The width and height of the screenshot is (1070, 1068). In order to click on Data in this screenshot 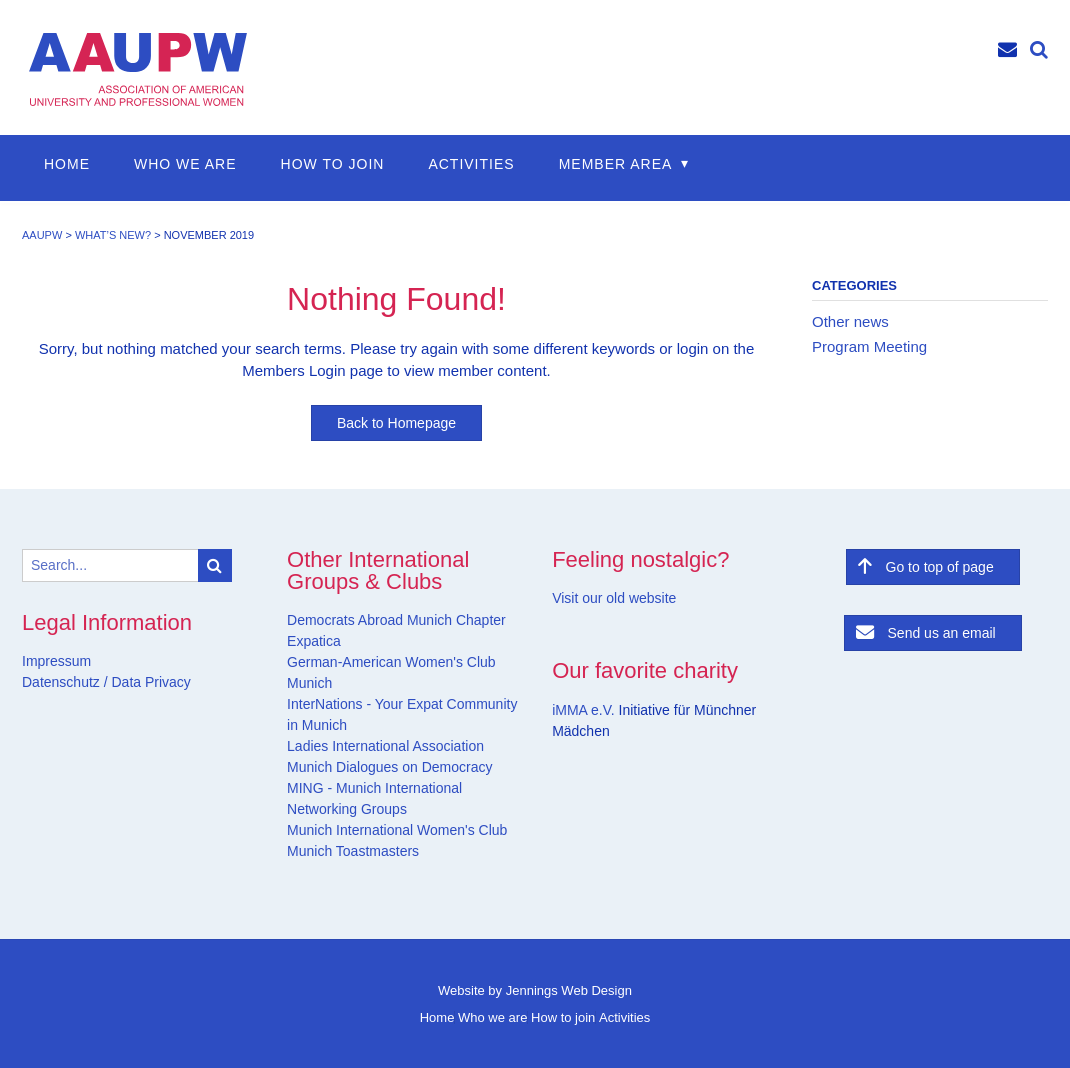, I will do `click(124, 682)`.